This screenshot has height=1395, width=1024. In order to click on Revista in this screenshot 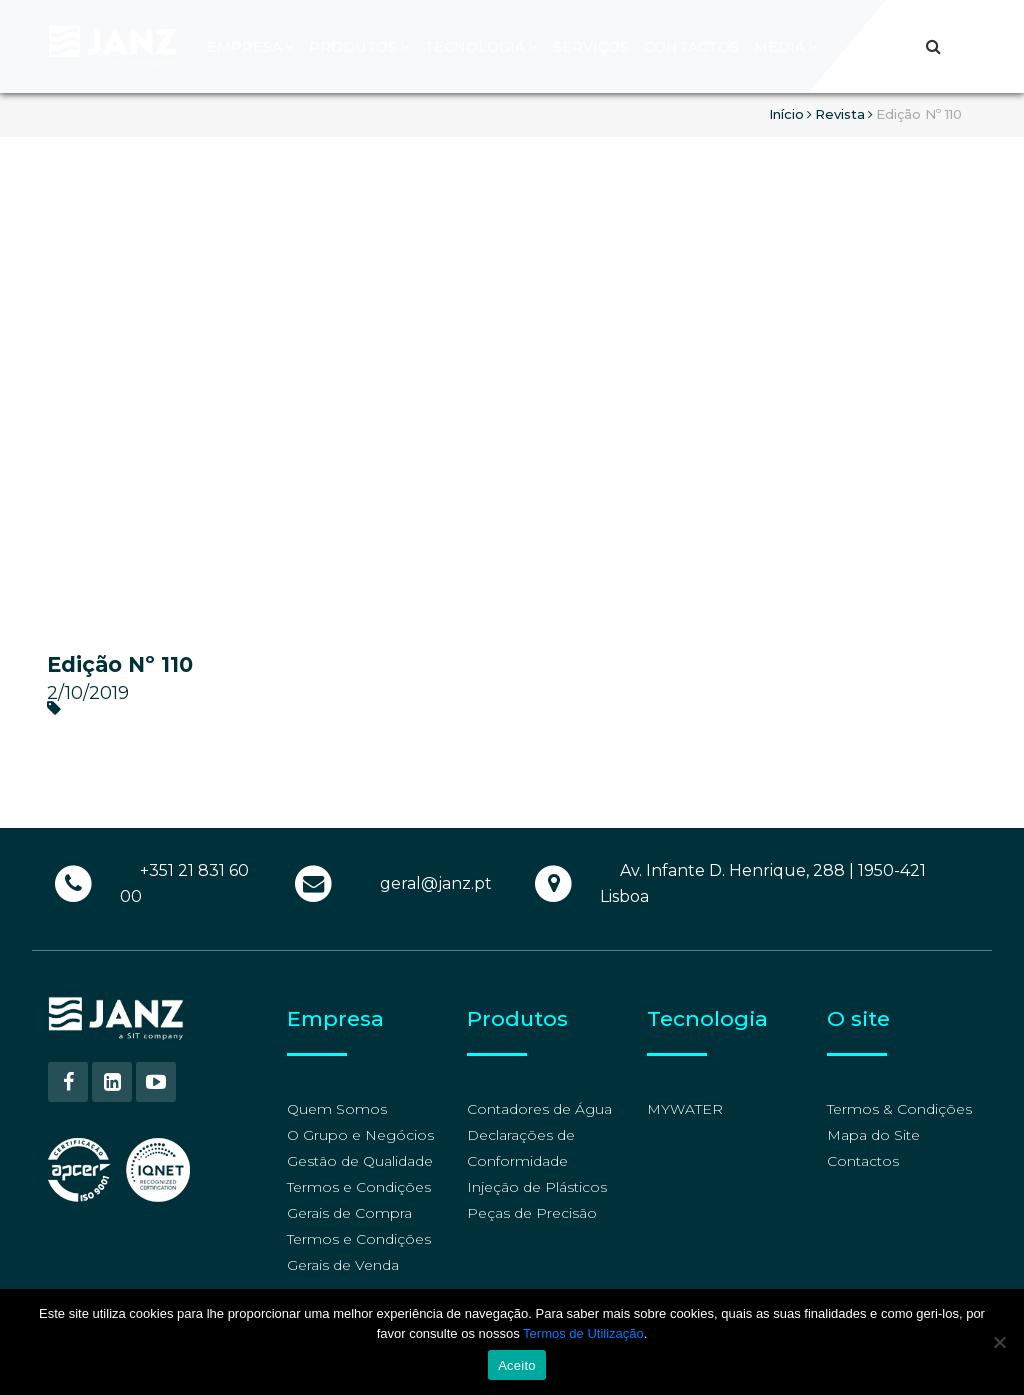, I will do `click(840, 114)`.